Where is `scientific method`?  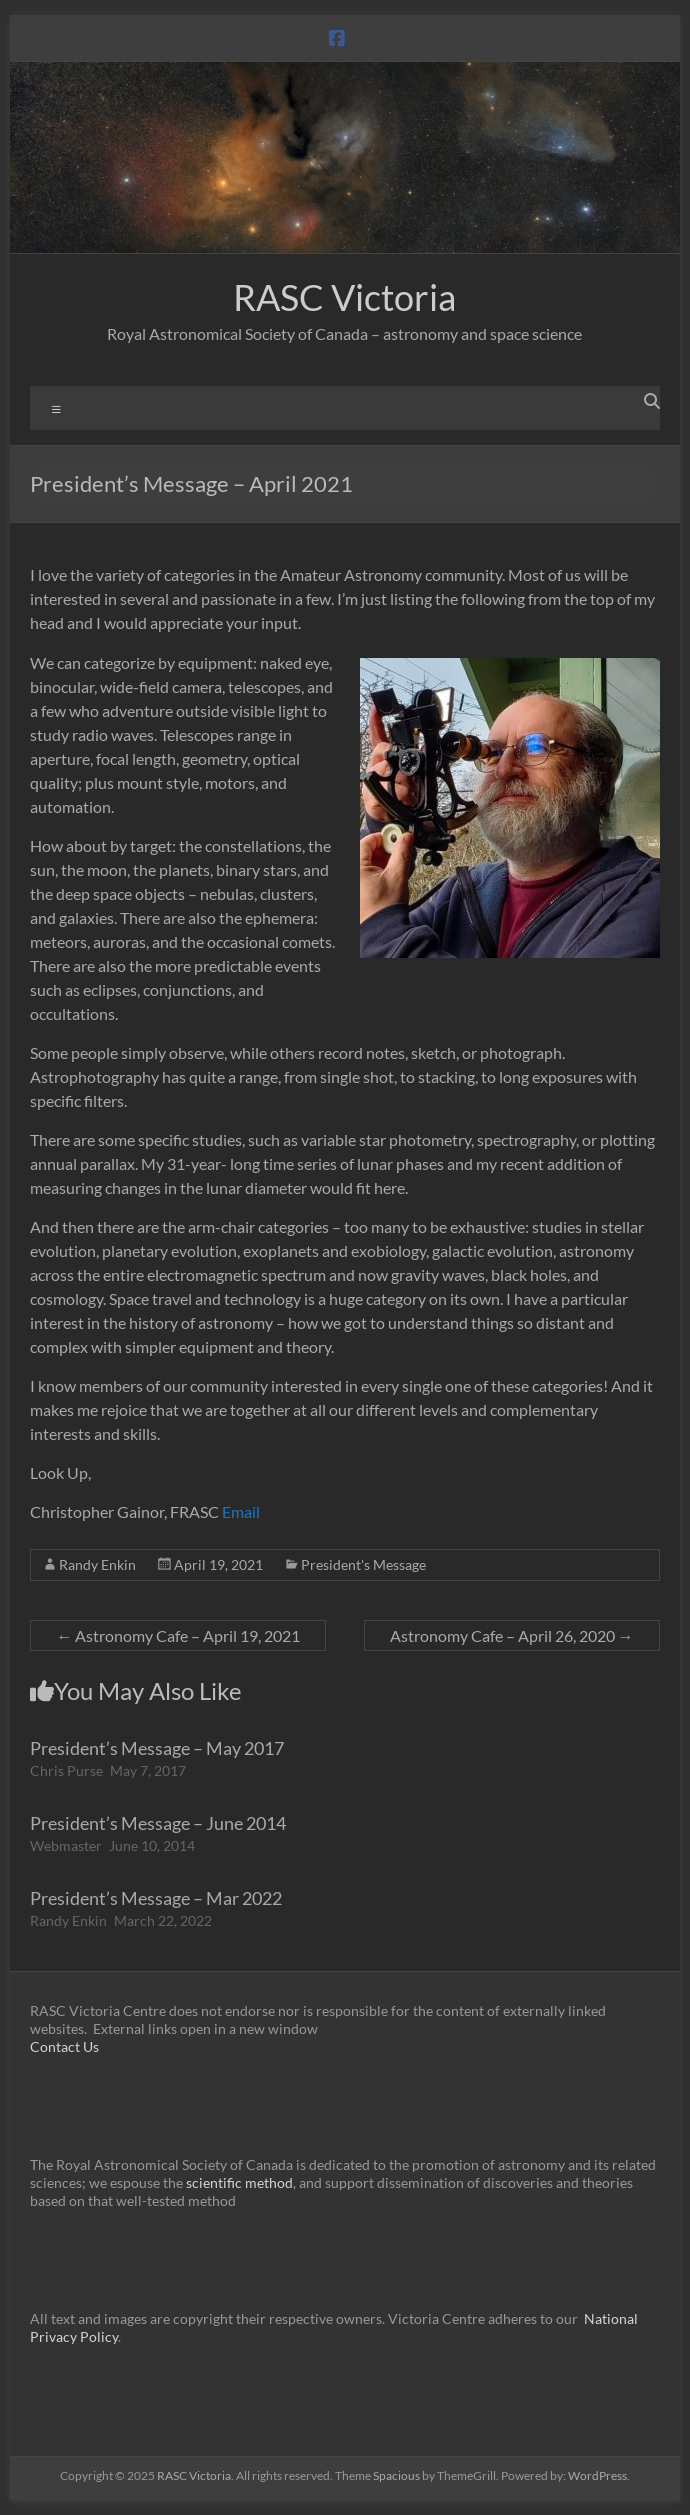 scientific method is located at coordinates (239, 2182).